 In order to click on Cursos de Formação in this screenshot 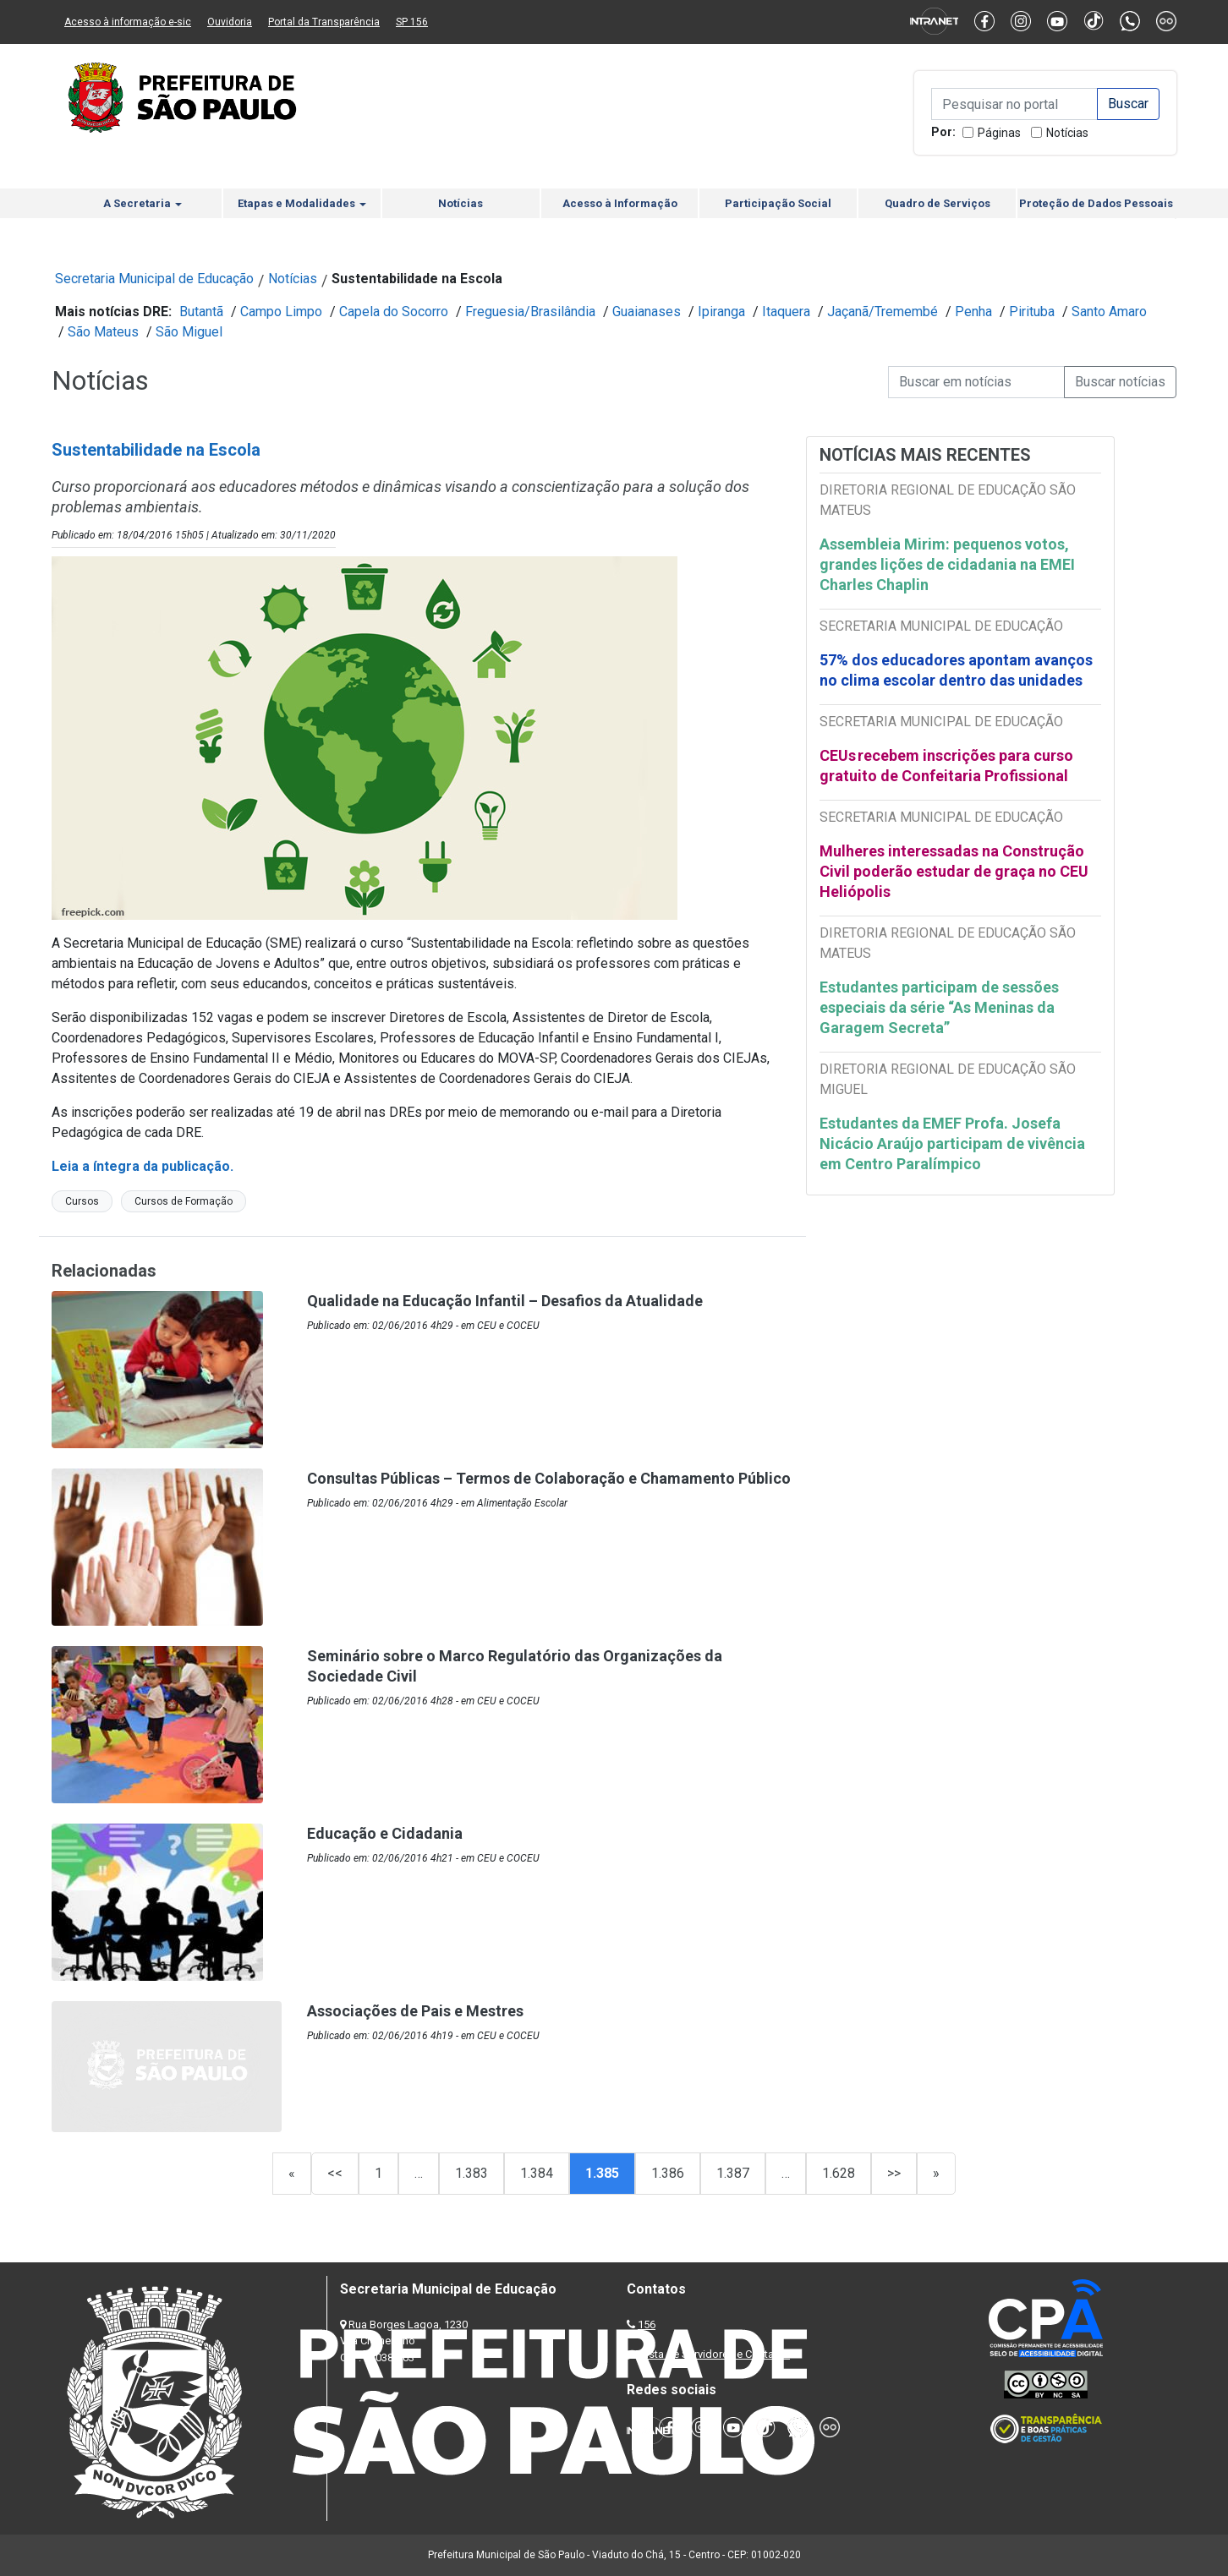, I will do `click(183, 1201)`.